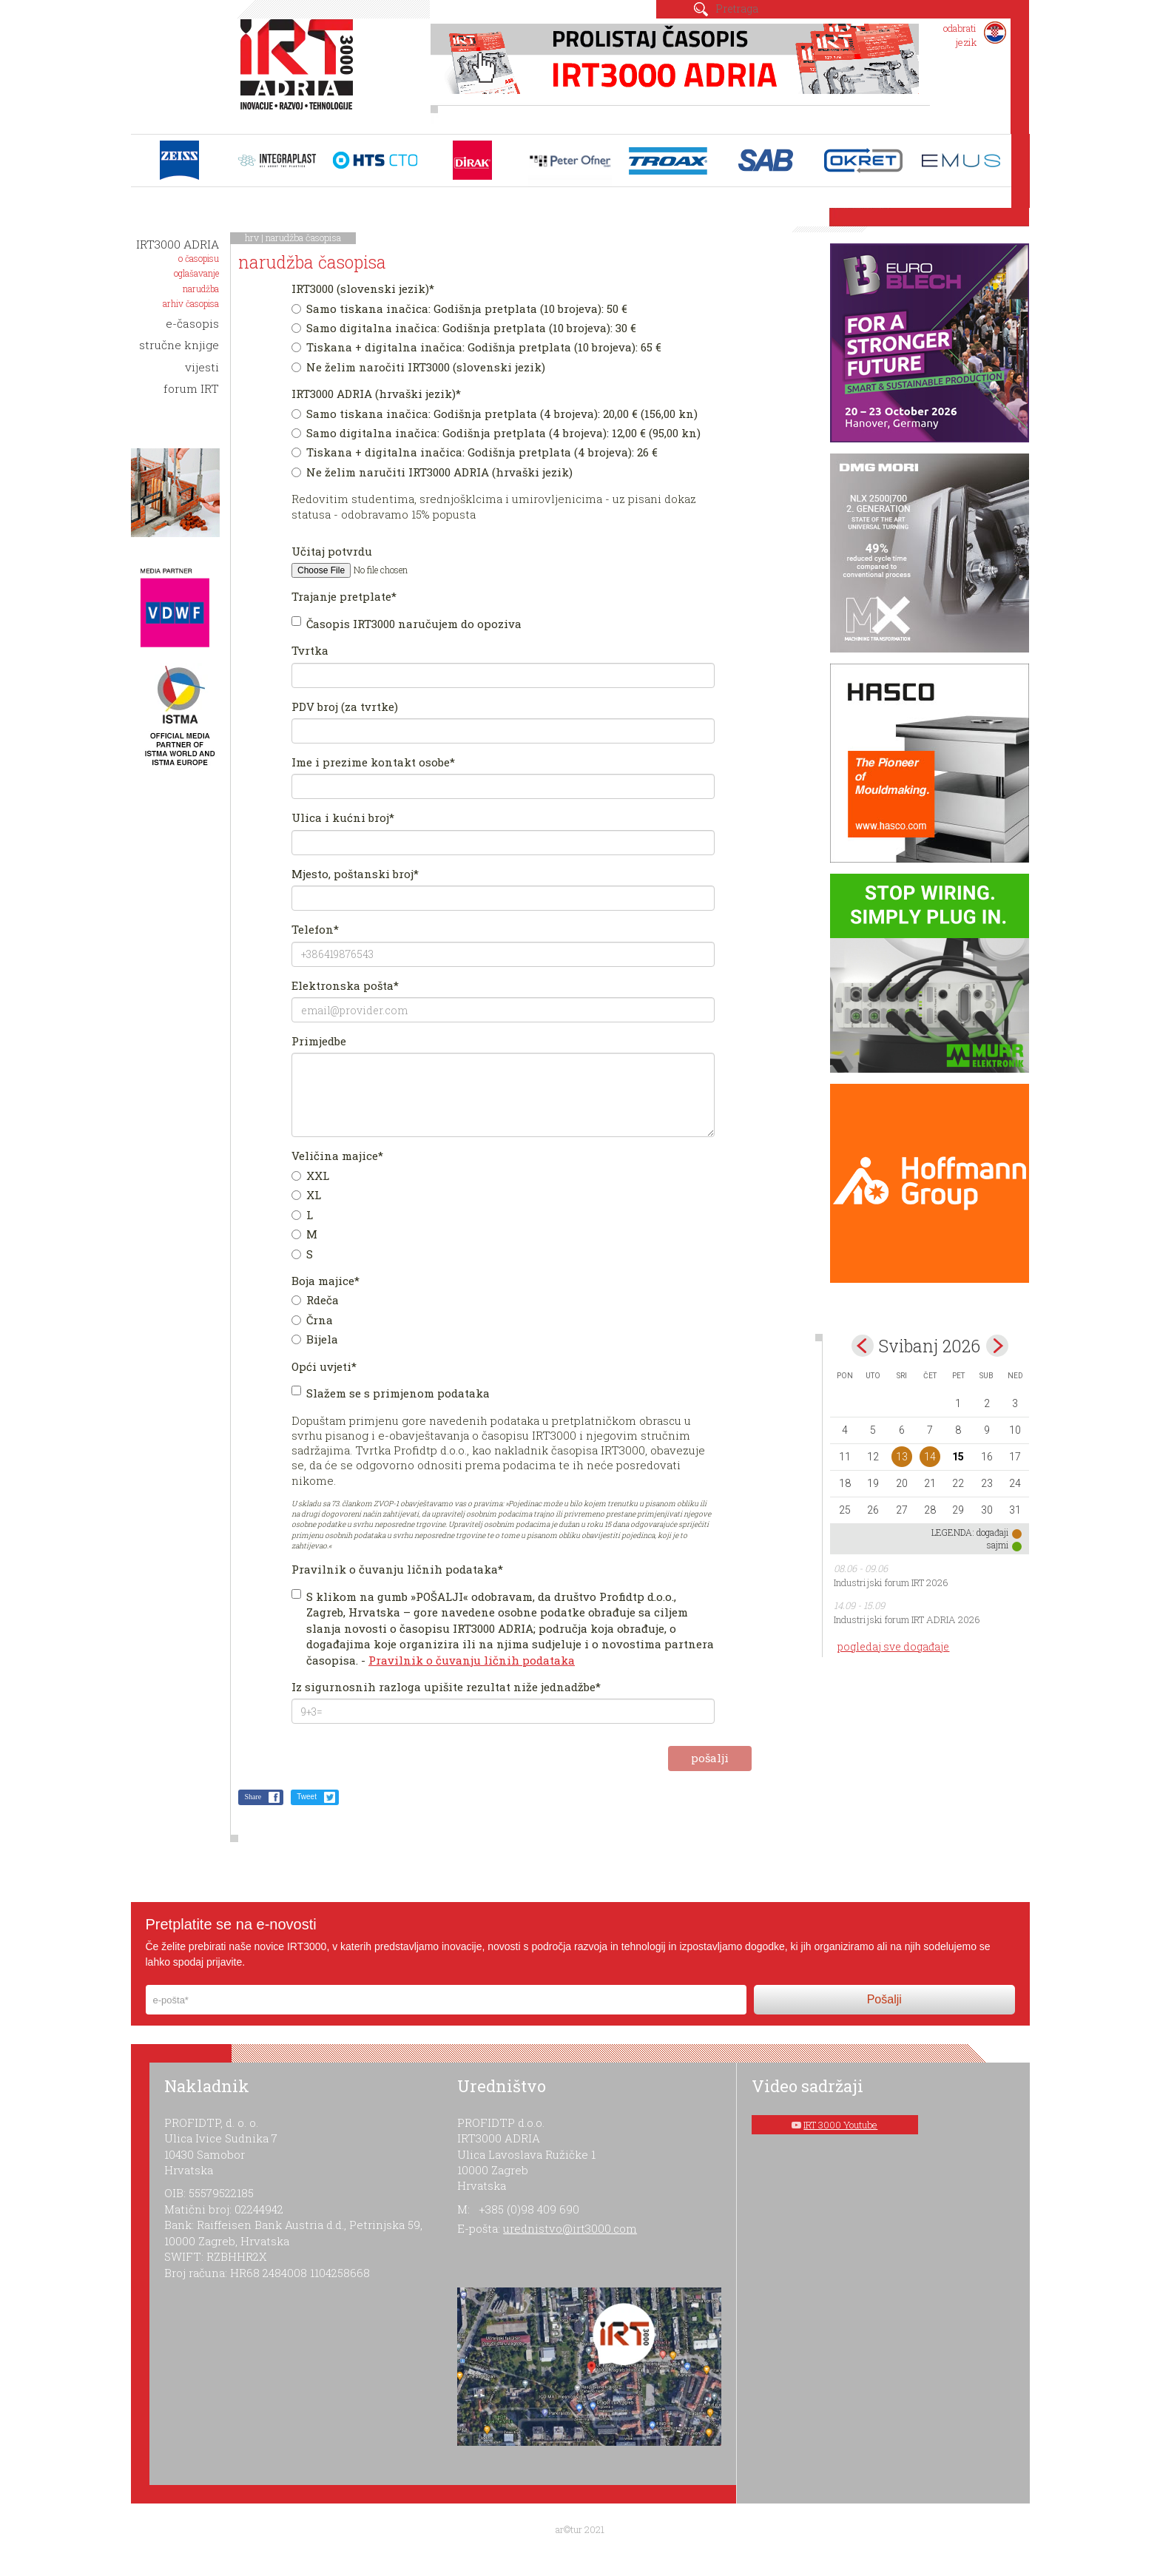 This screenshot has height=2576, width=1160. I want to click on Elektronska pošta*, so click(345, 985).